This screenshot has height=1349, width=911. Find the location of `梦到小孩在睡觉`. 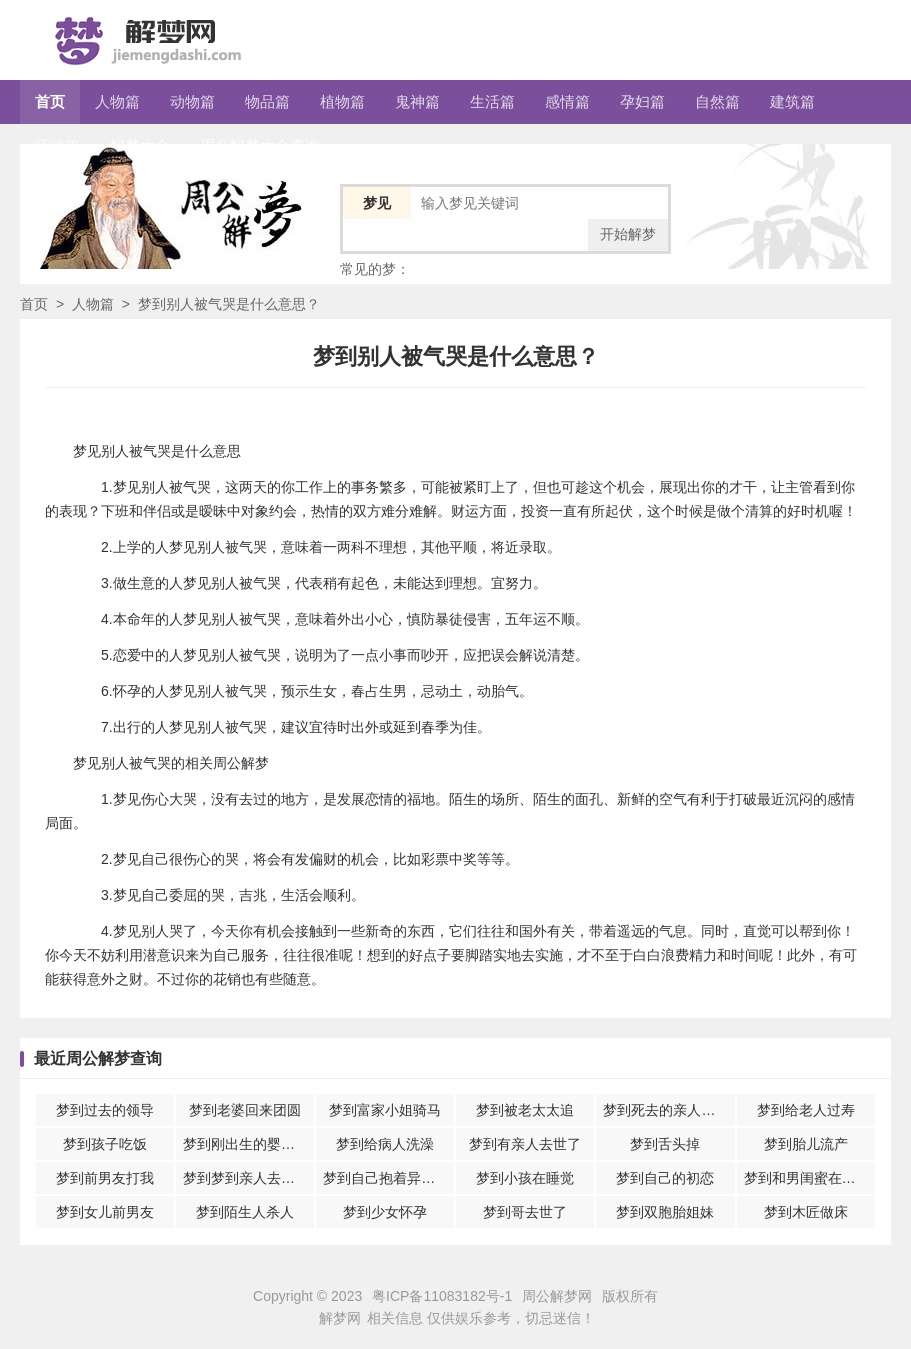

梦到小孩在睡觉 is located at coordinates (525, 1178).